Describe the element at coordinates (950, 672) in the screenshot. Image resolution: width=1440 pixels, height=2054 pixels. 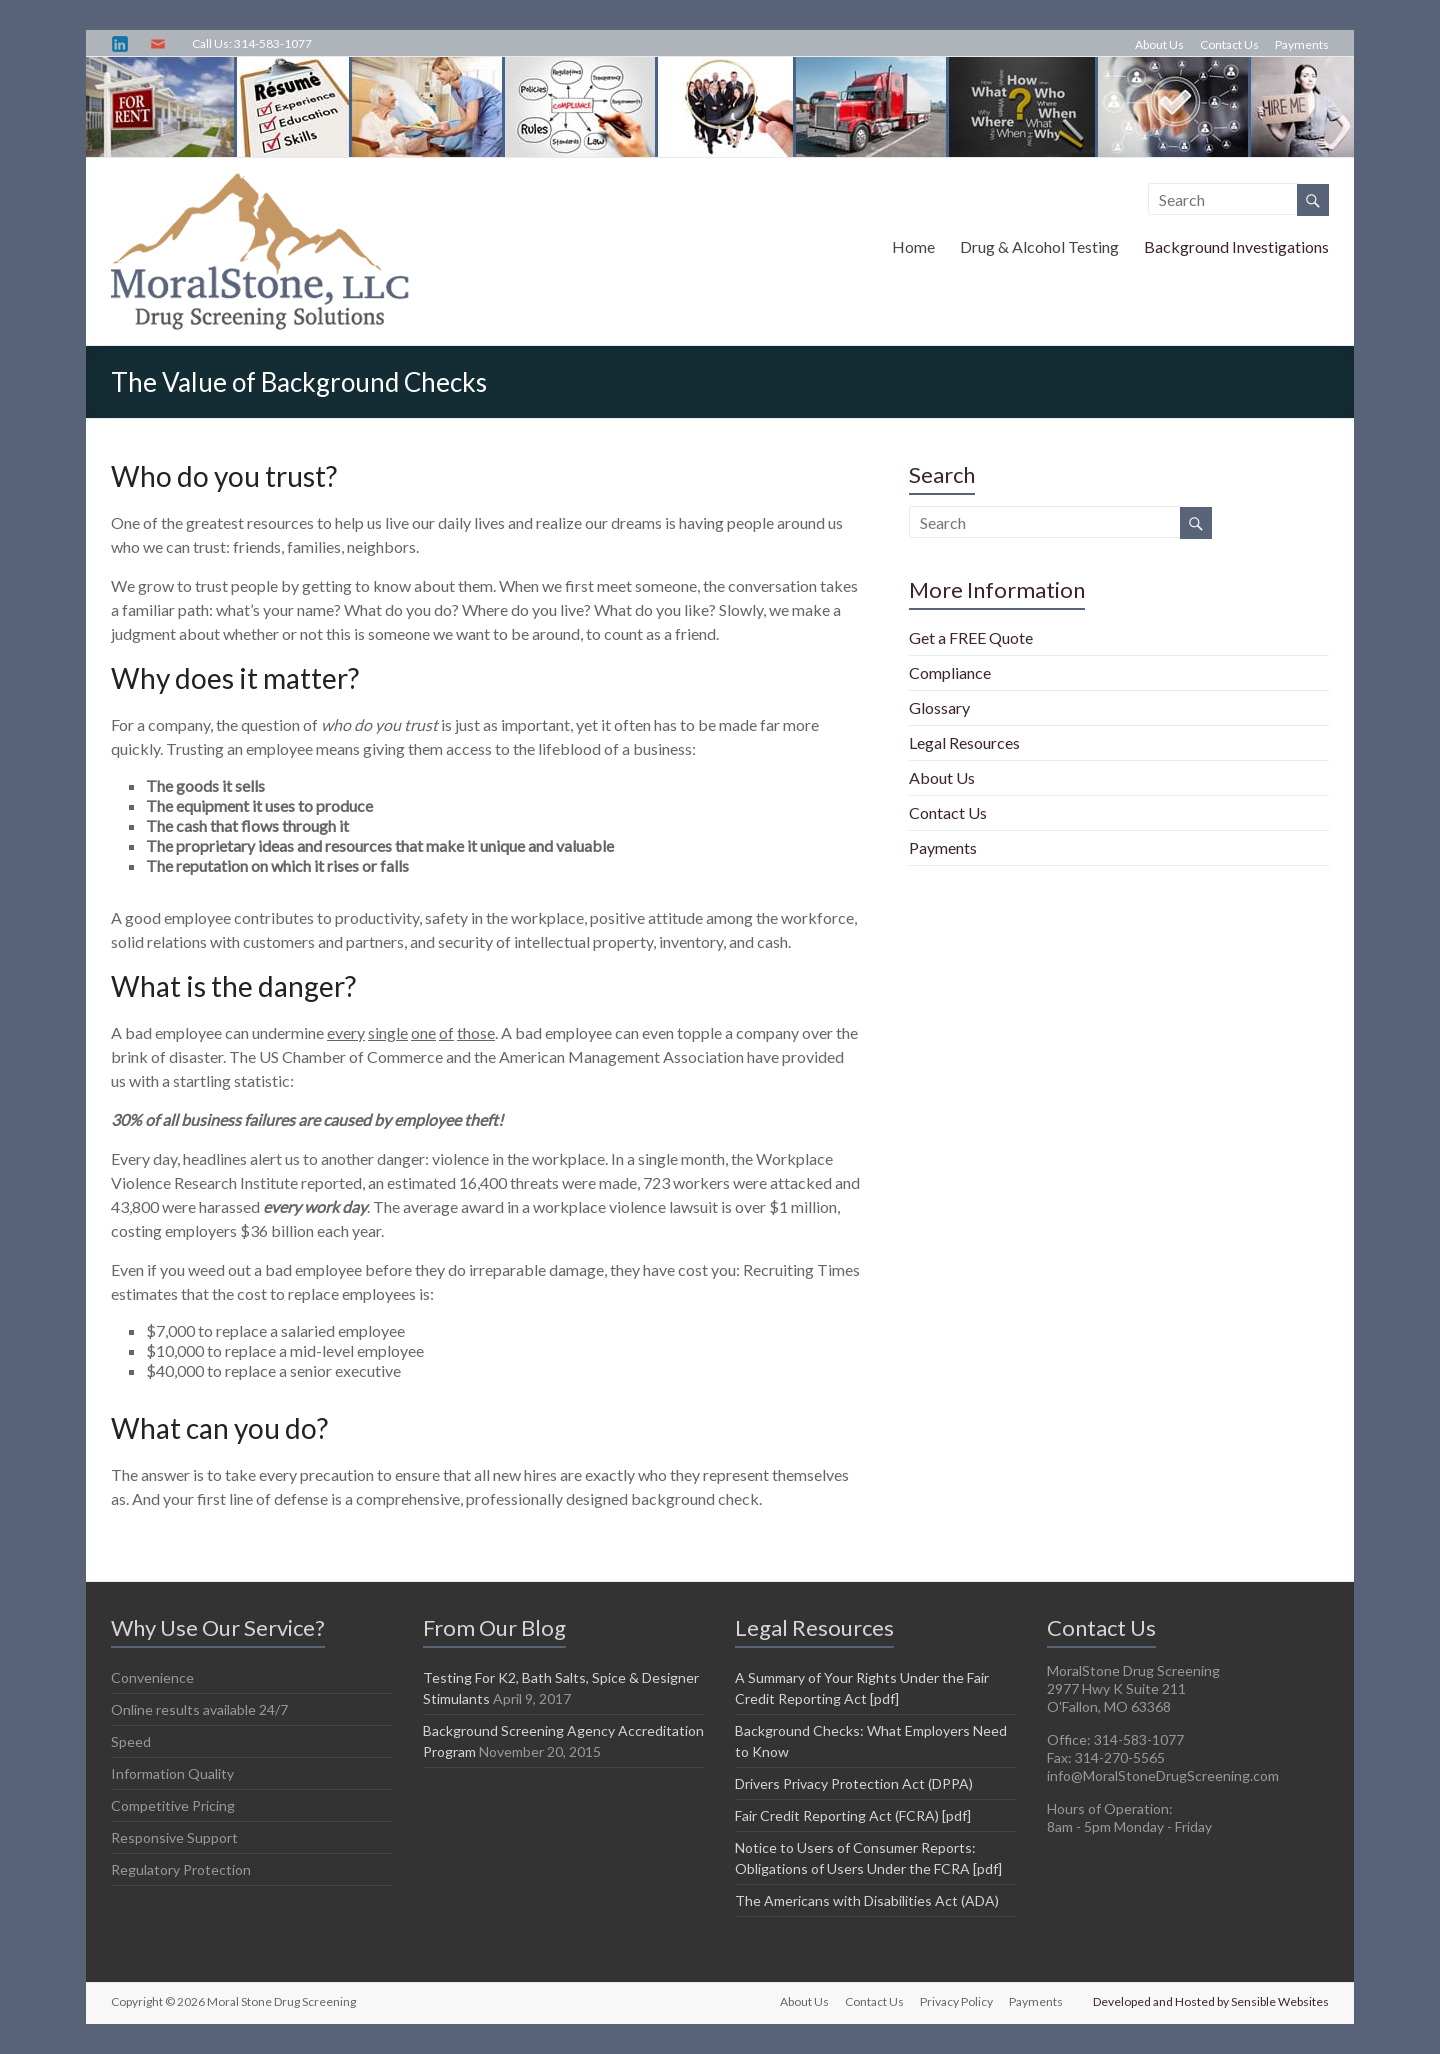
I see `Compliance` at that location.